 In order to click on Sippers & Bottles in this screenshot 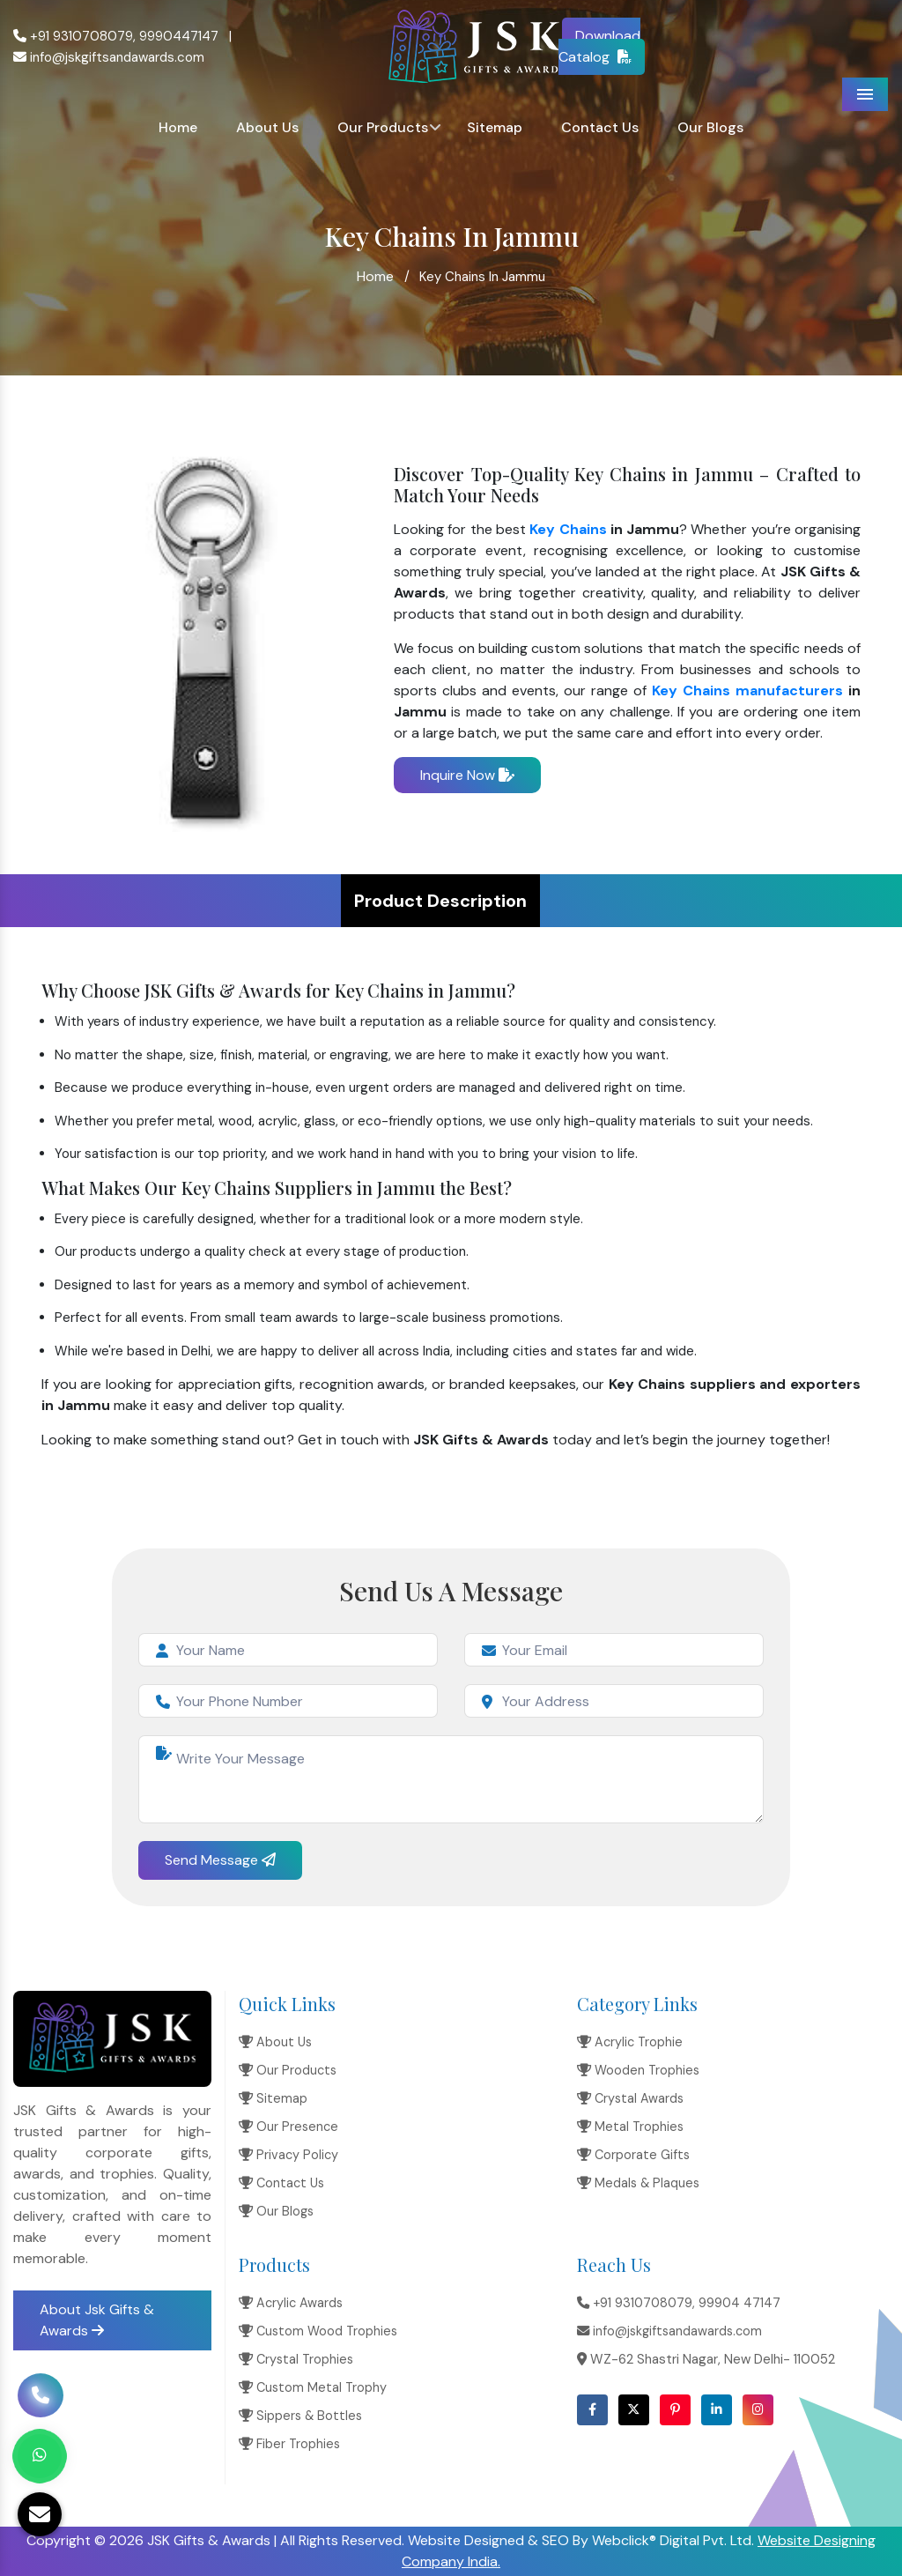, I will do `click(300, 2416)`.